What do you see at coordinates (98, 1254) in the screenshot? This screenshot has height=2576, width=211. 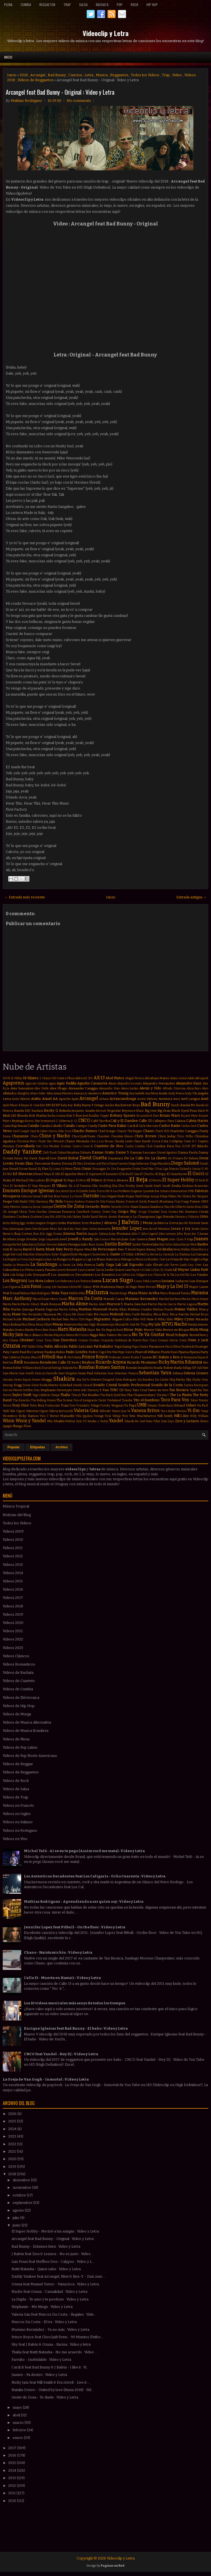 I see `L'Autentika` at bounding box center [98, 1254].